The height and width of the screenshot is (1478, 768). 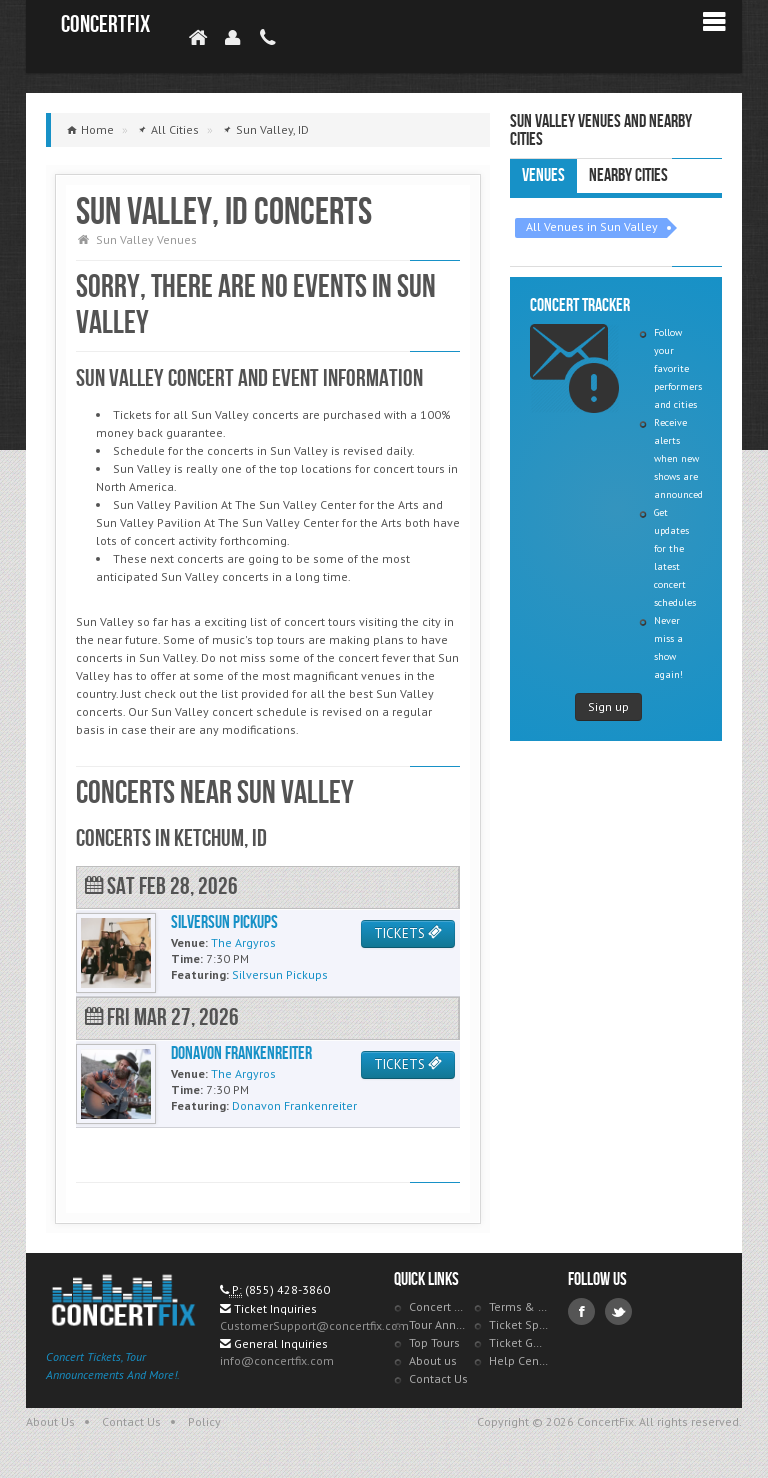 What do you see at coordinates (433, 1360) in the screenshot?
I see `About us` at bounding box center [433, 1360].